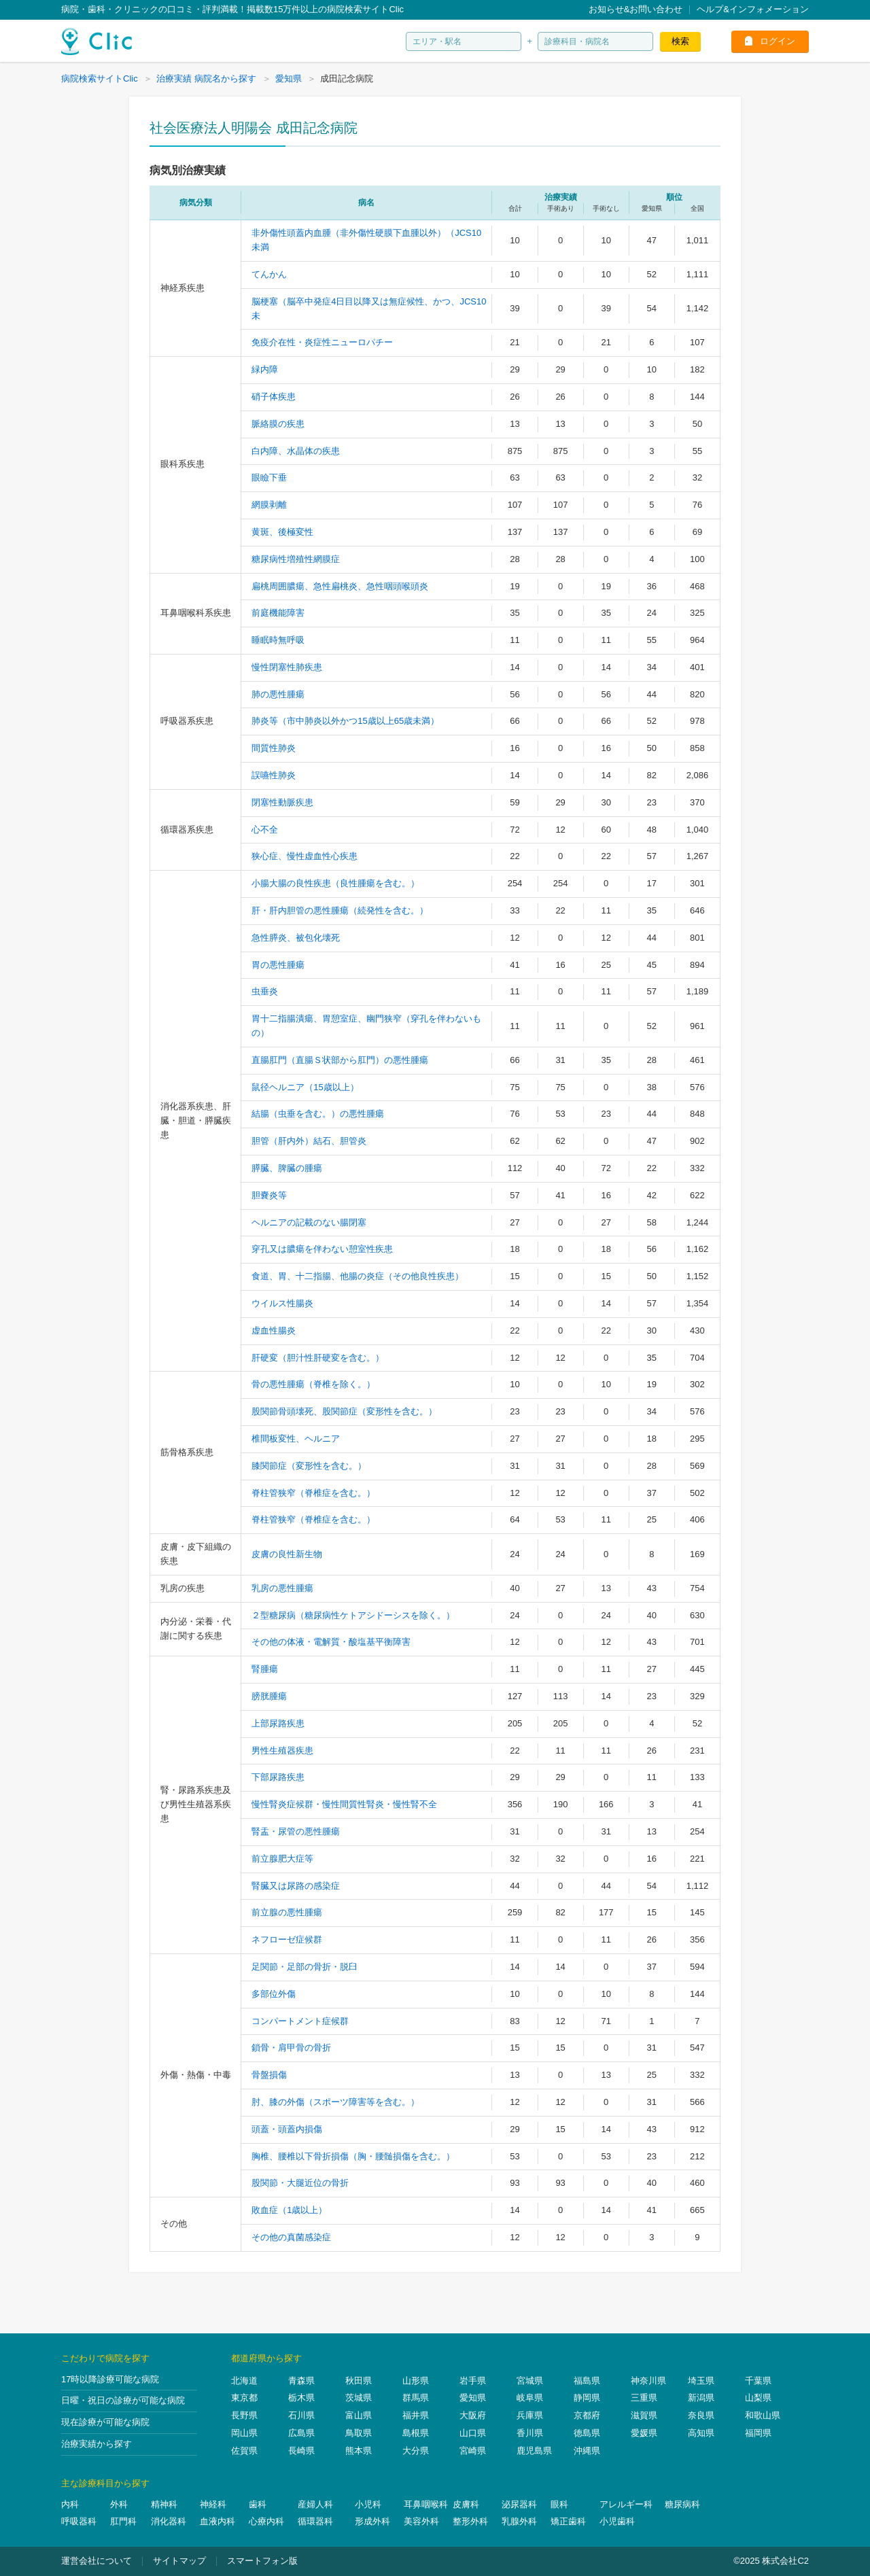 This screenshot has height=2576, width=870. I want to click on 石川県, so click(301, 2415).